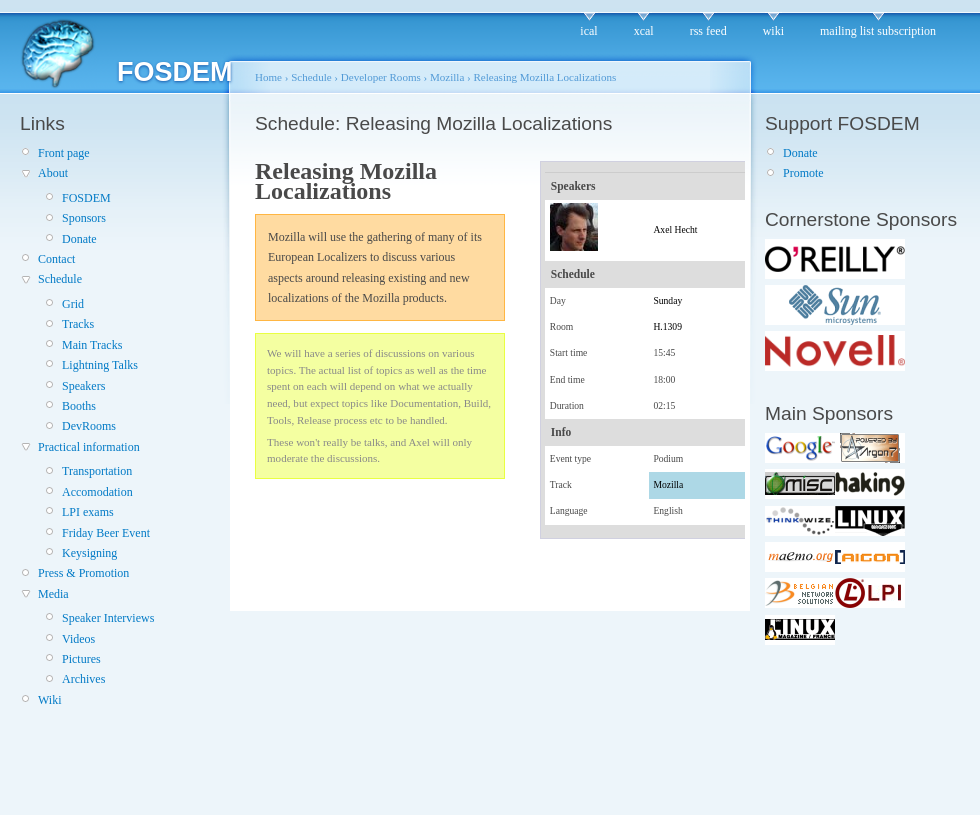 This screenshot has width=980, height=815. What do you see at coordinates (667, 326) in the screenshot?
I see `H.1309` at bounding box center [667, 326].